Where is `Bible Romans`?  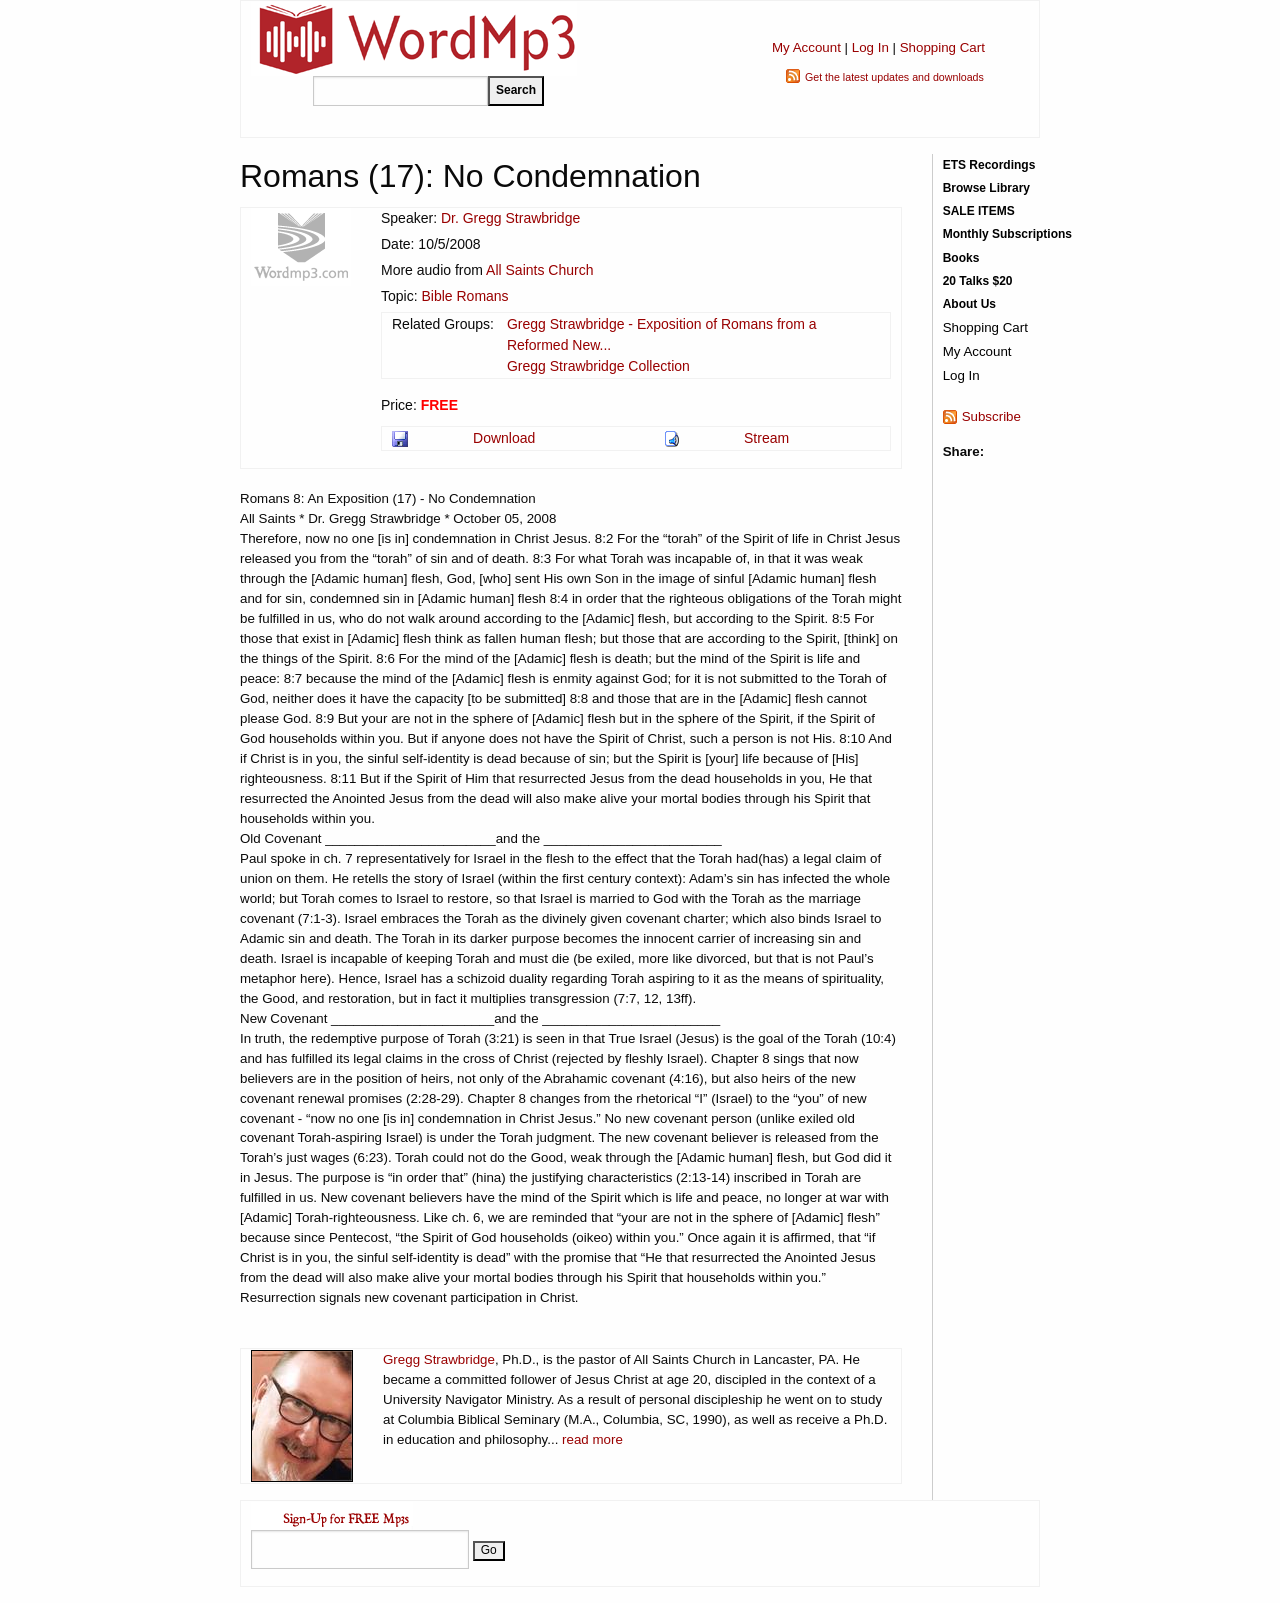
Bible Romans is located at coordinates (464, 296).